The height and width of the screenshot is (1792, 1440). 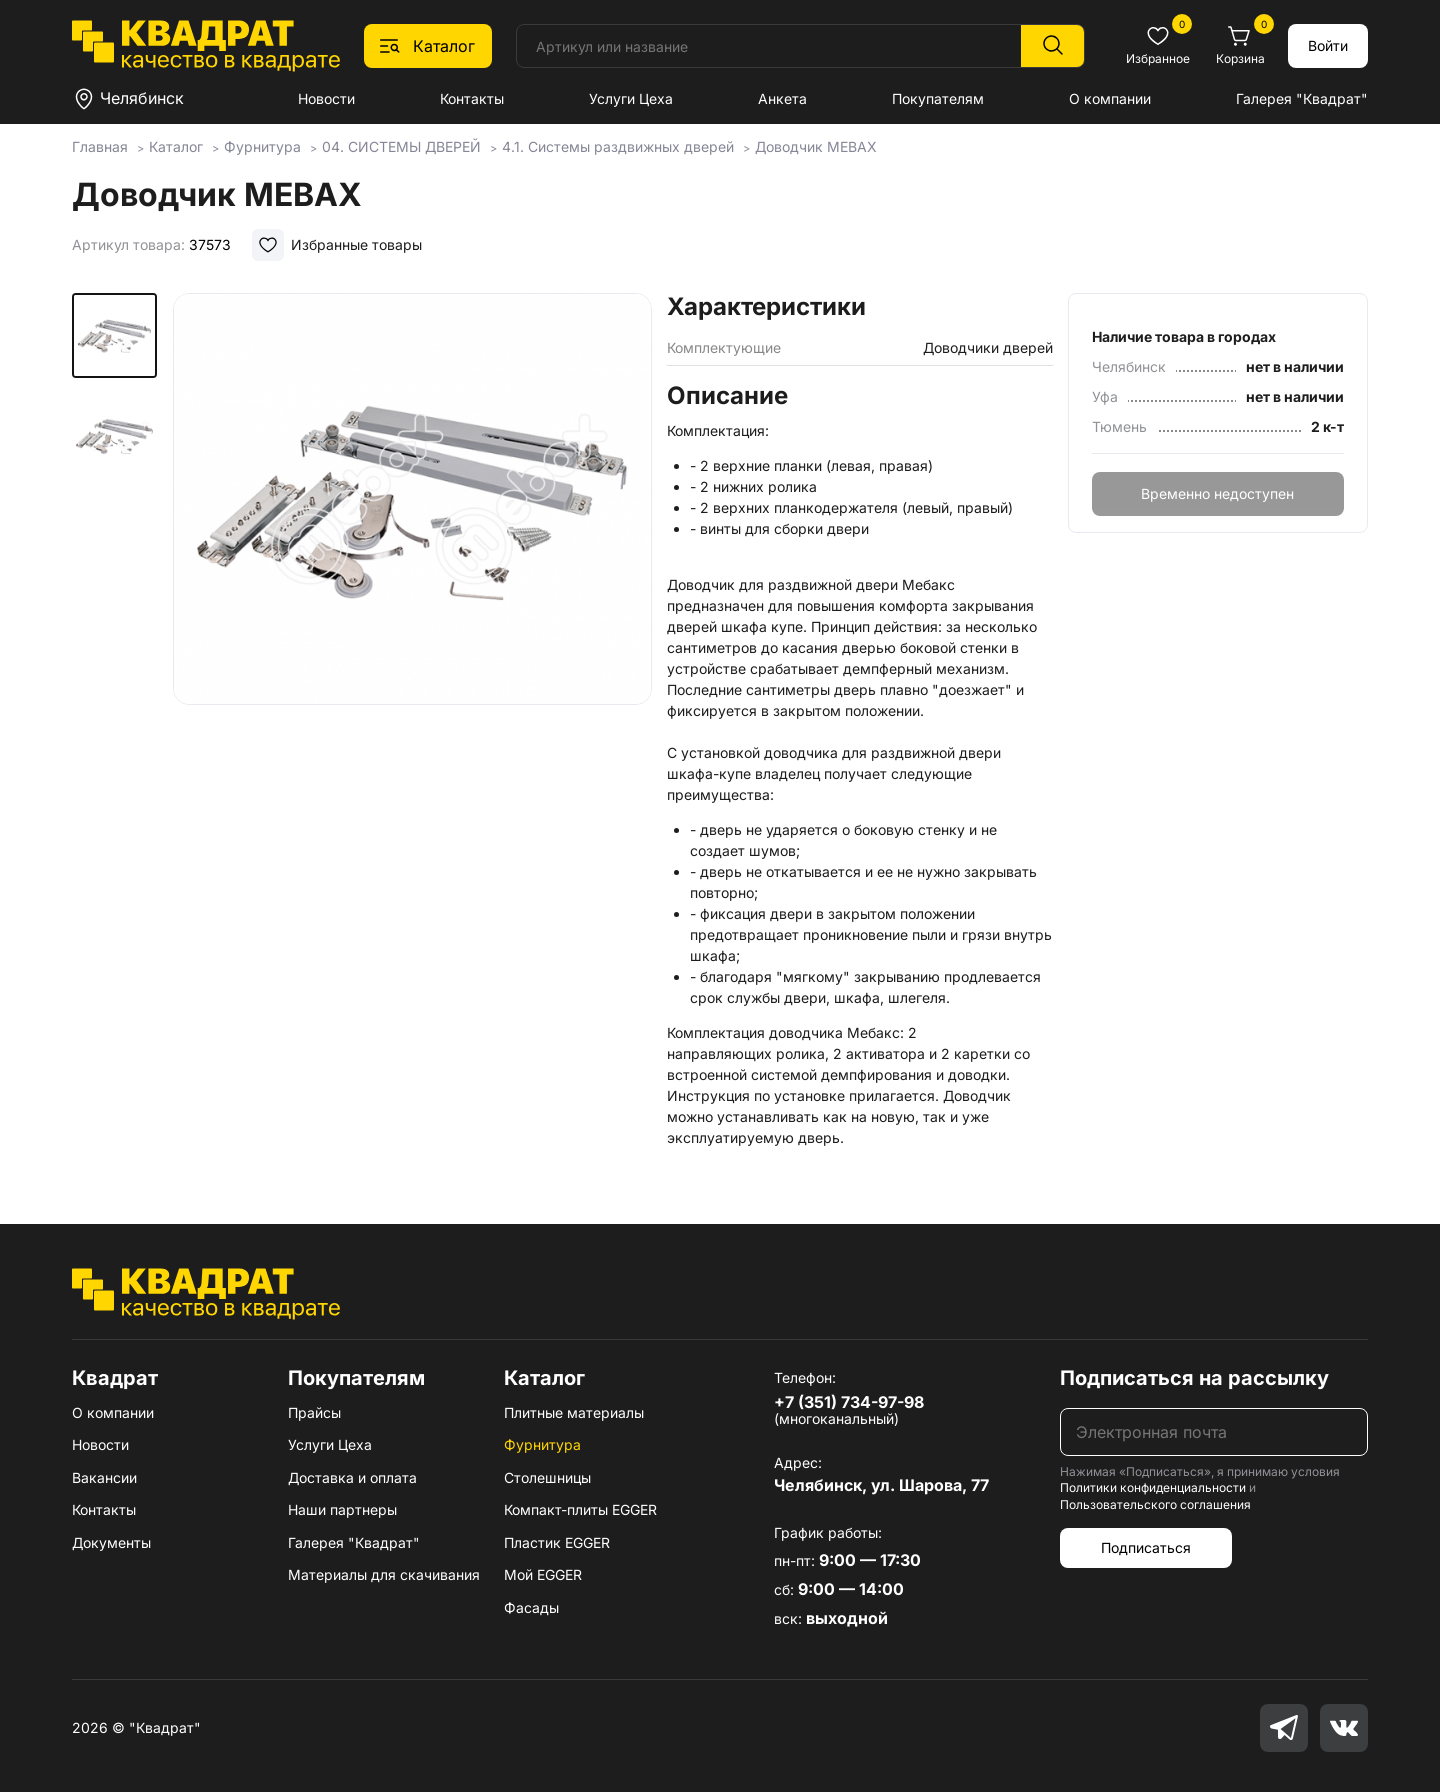 I want to click on +7 (351) 734-97-98, so click(x=849, y=1402).